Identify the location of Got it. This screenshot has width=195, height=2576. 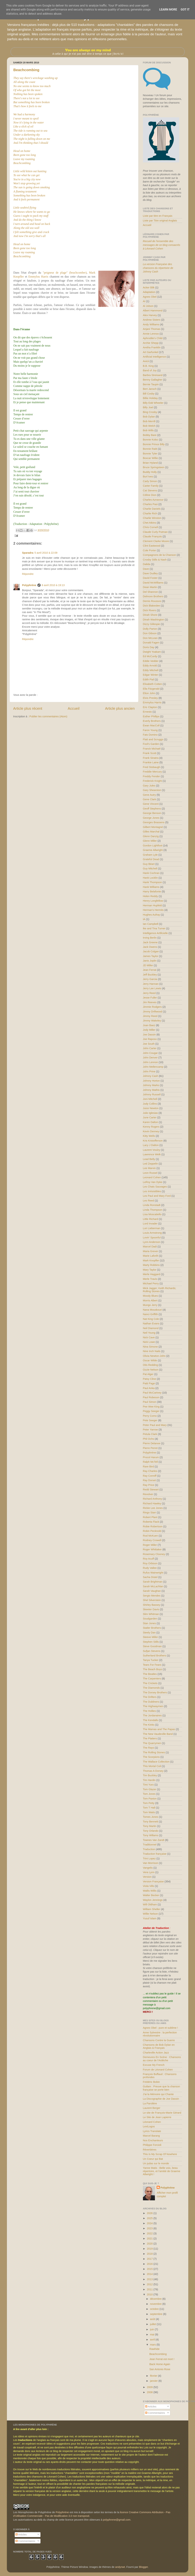
(185, 9).